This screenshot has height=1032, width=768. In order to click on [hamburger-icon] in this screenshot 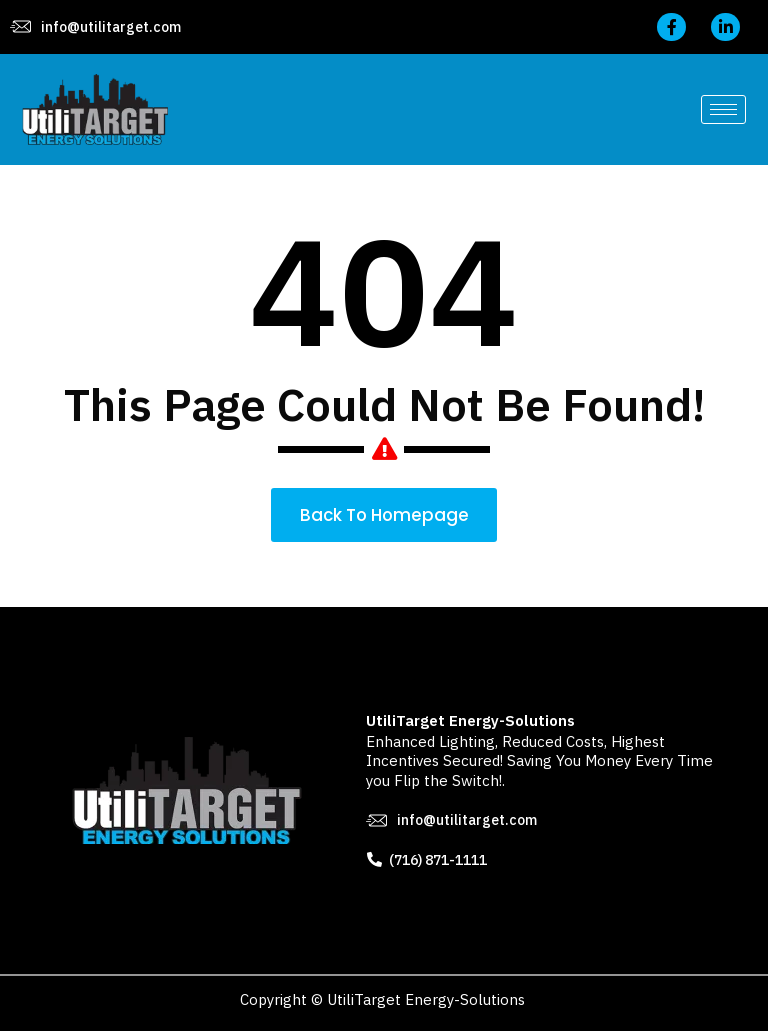, I will do `click(723, 109)`.